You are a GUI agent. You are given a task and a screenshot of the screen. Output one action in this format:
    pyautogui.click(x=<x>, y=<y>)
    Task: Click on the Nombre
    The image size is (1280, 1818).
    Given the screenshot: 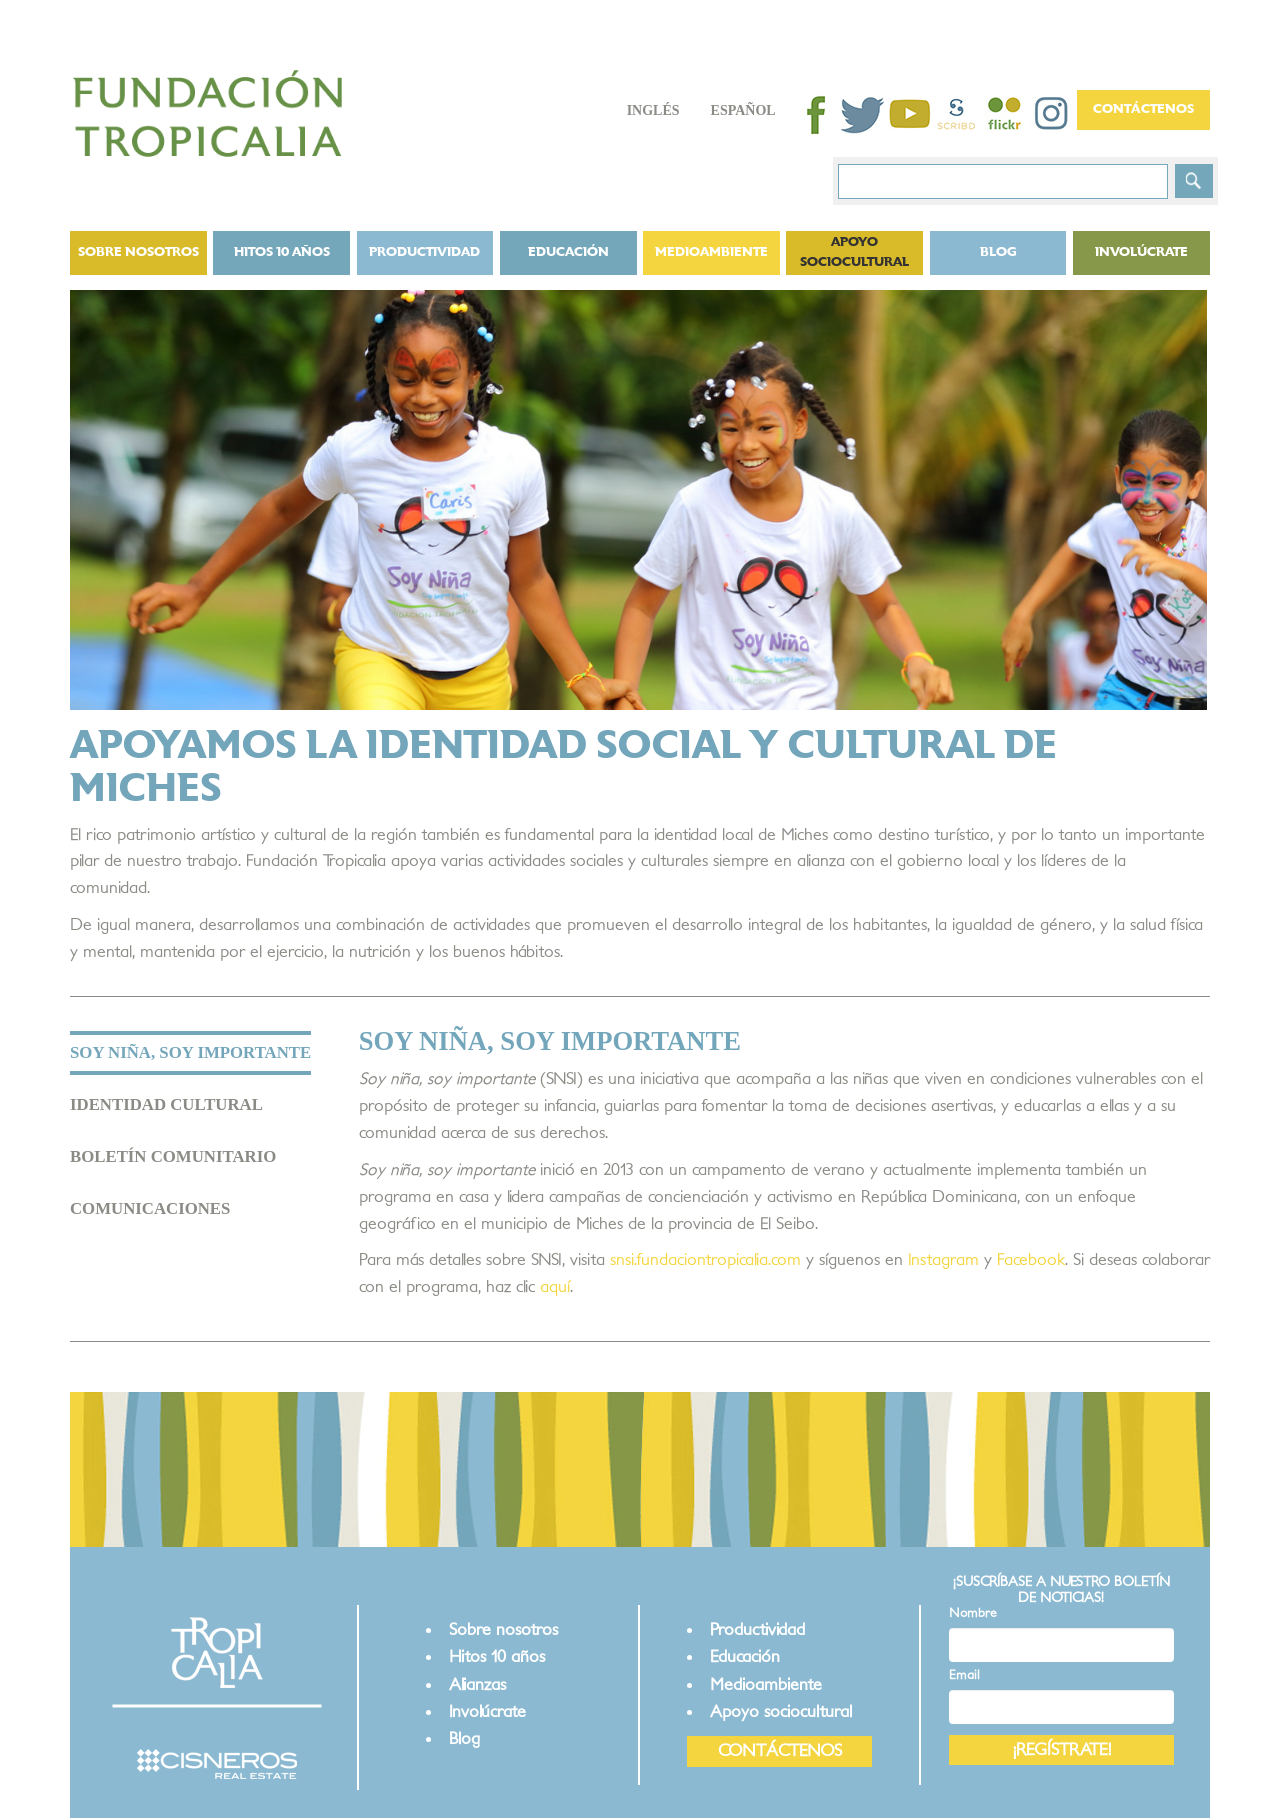 What is the action you would take?
    pyautogui.click(x=973, y=1613)
    